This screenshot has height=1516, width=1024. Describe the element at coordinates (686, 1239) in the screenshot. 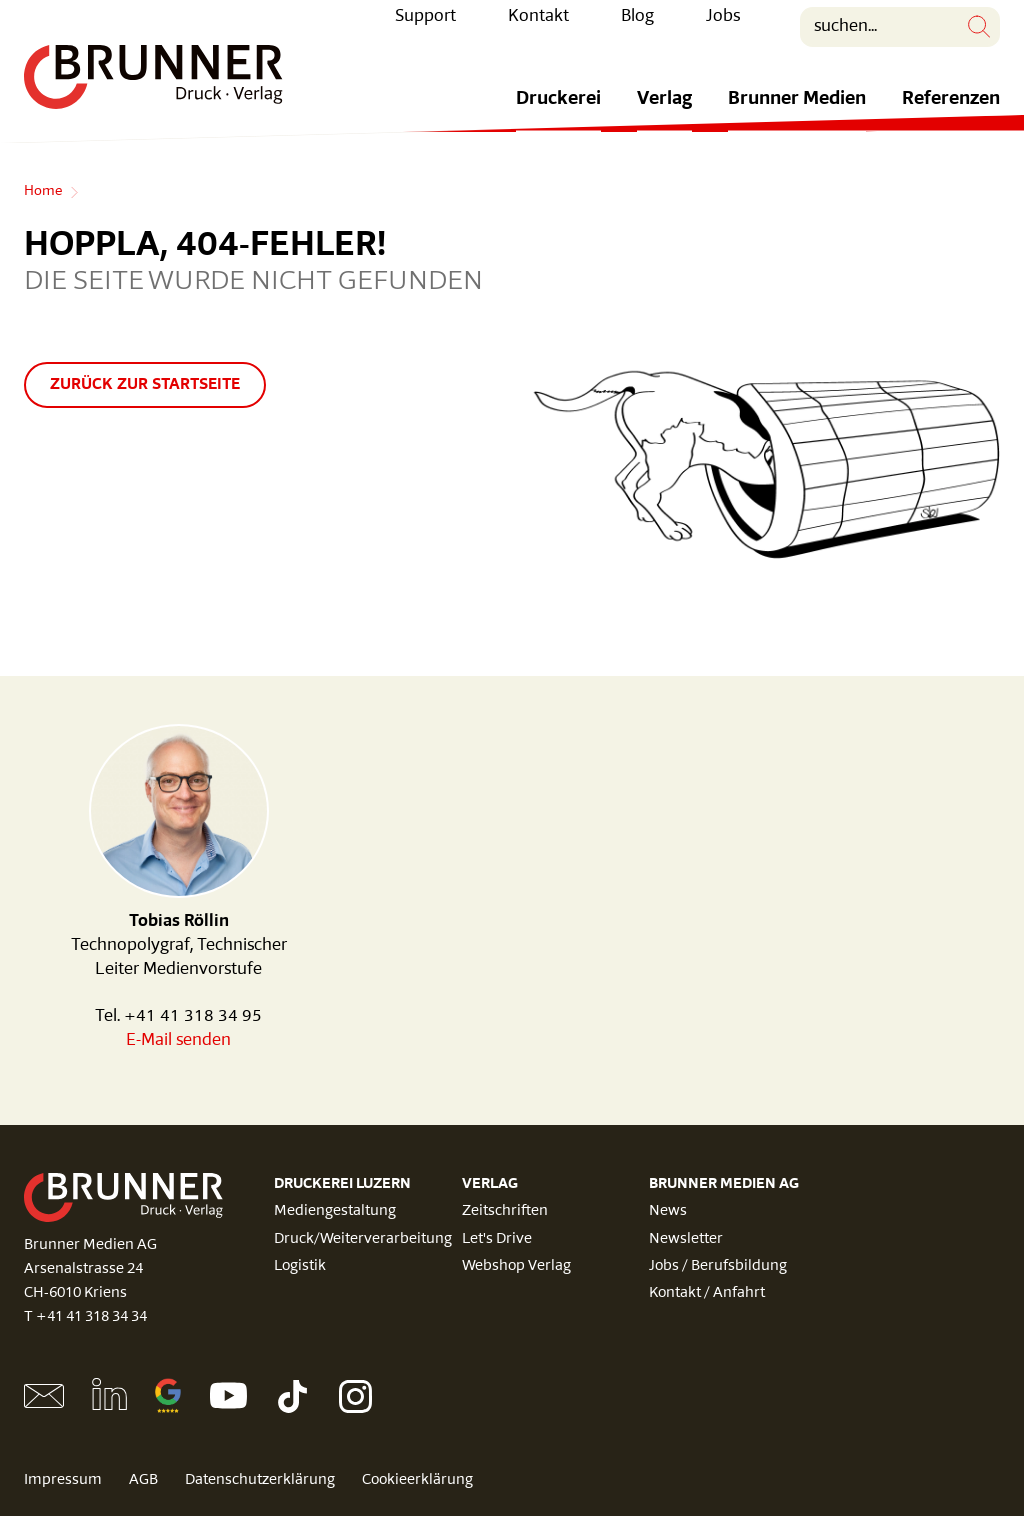

I see `Newsletter` at that location.